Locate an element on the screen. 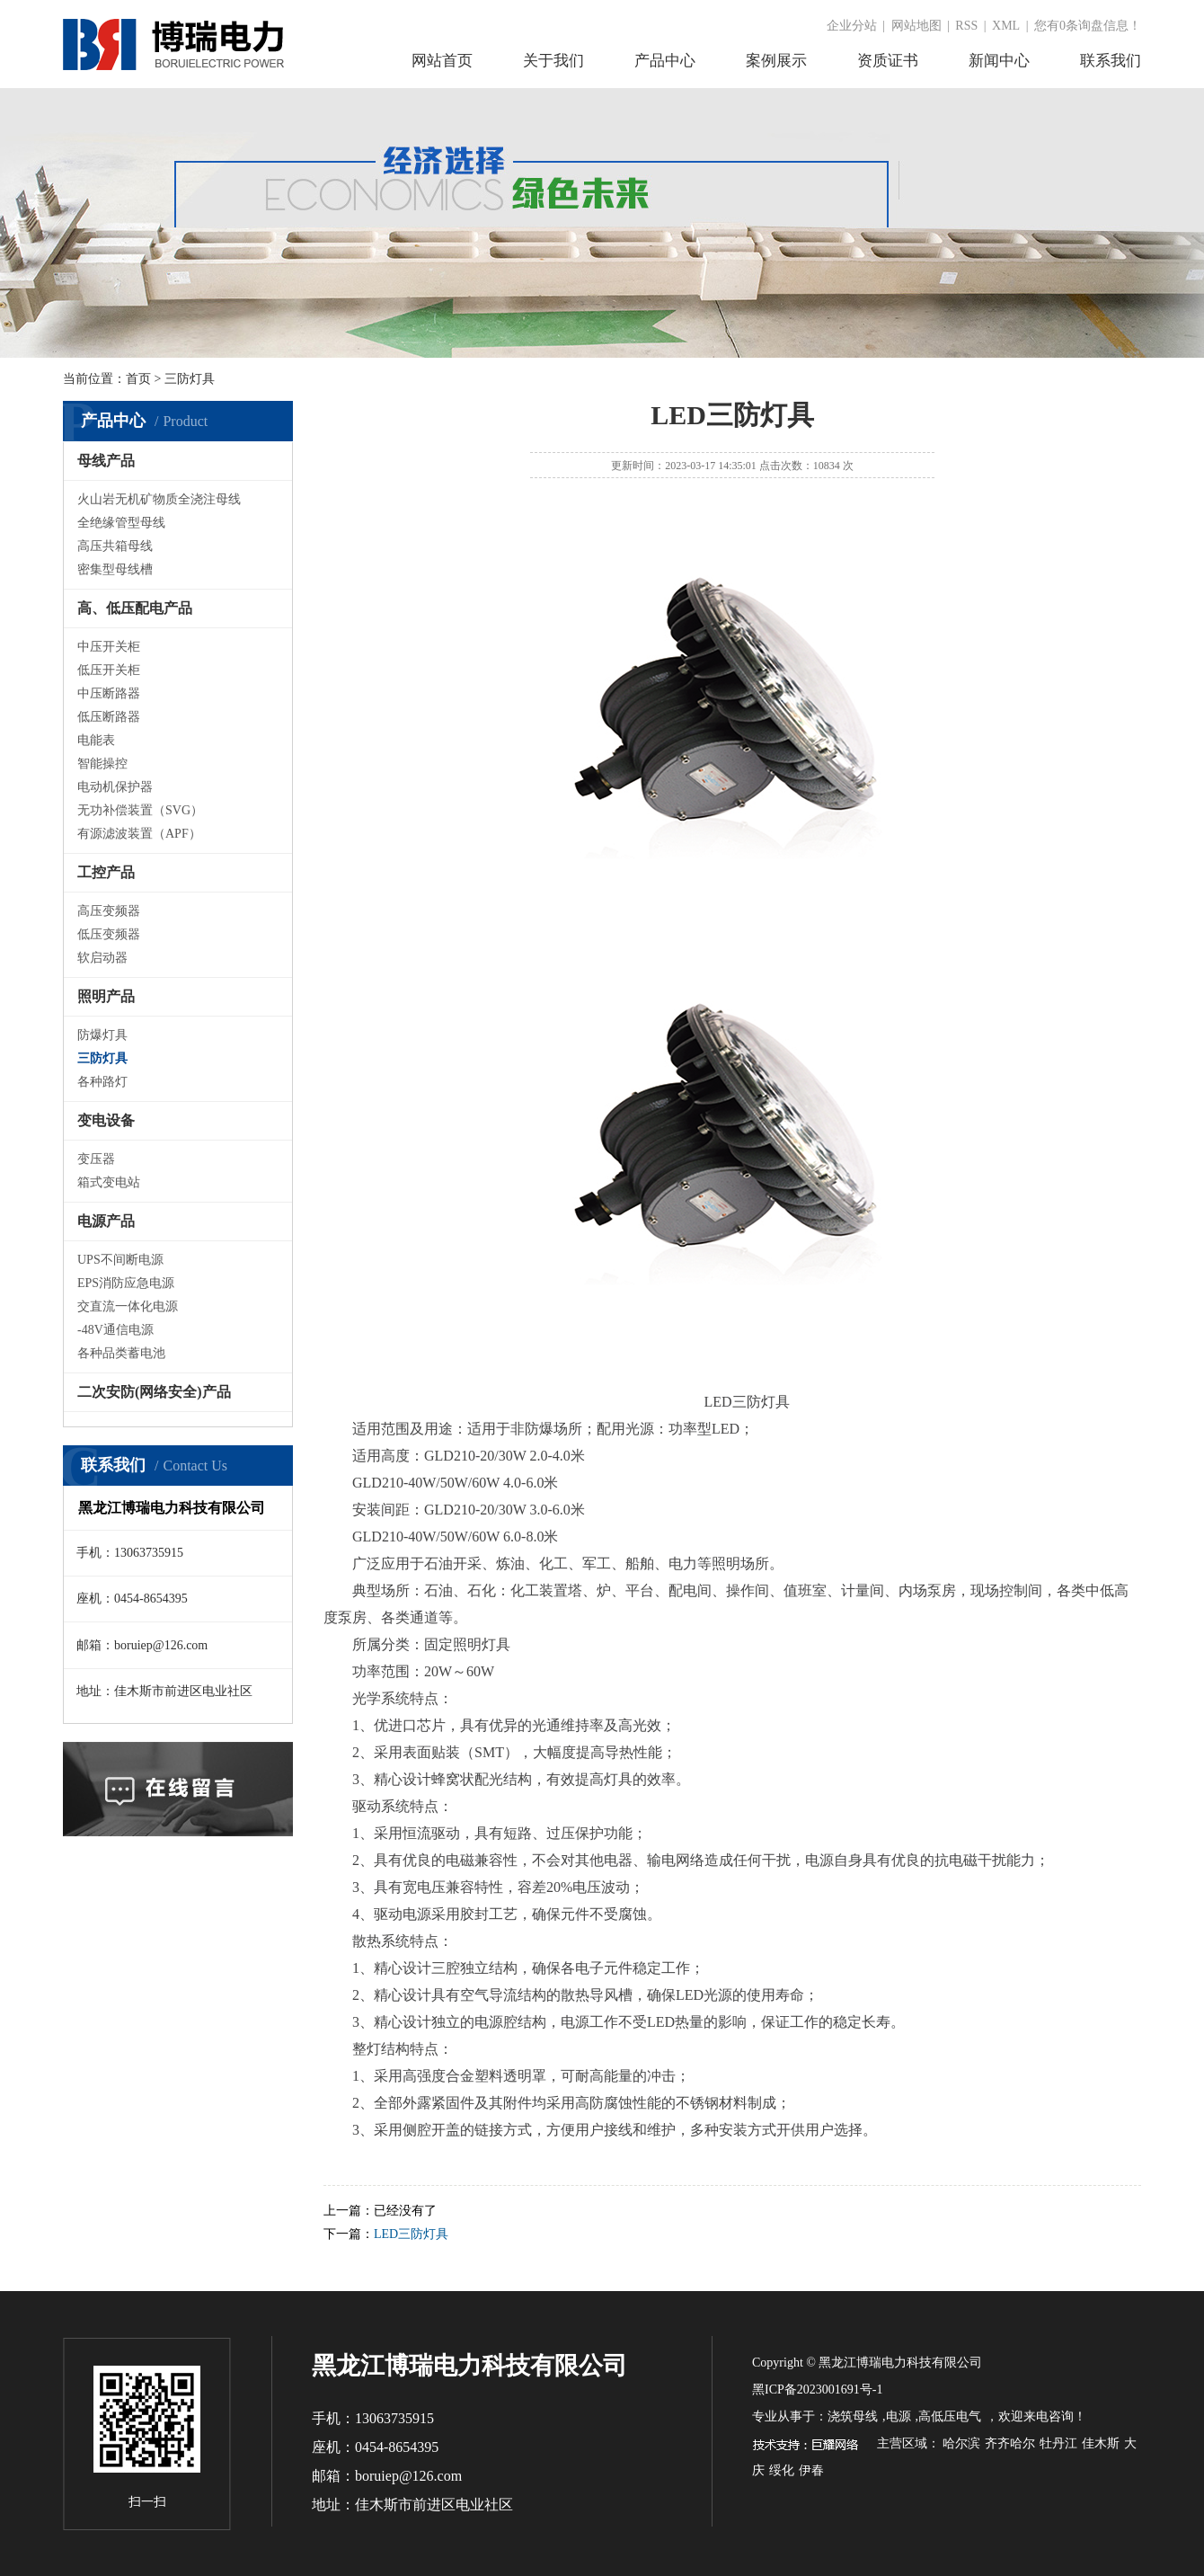 The width and height of the screenshot is (1204, 2576). 网站首页 is located at coordinates (442, 60).